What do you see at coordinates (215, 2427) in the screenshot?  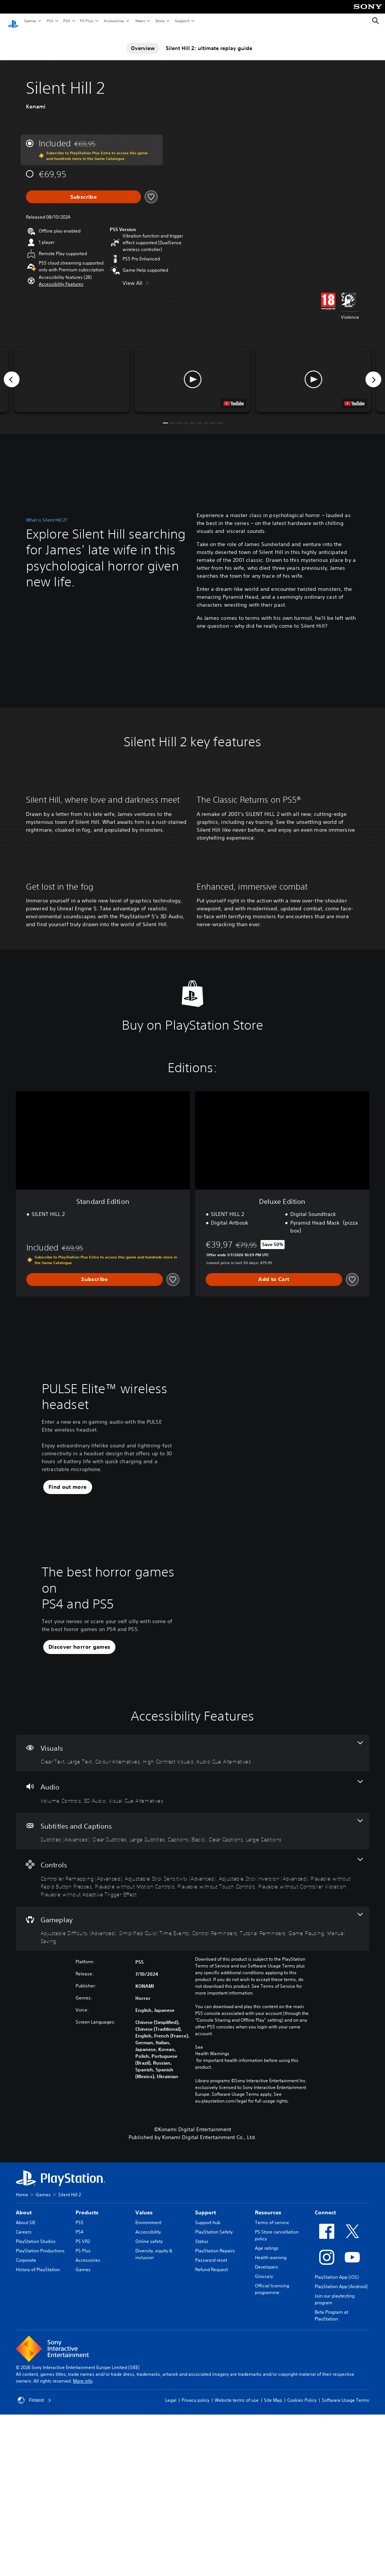 I see `PlayStation Repairs` at bounding box center [215, 2427].